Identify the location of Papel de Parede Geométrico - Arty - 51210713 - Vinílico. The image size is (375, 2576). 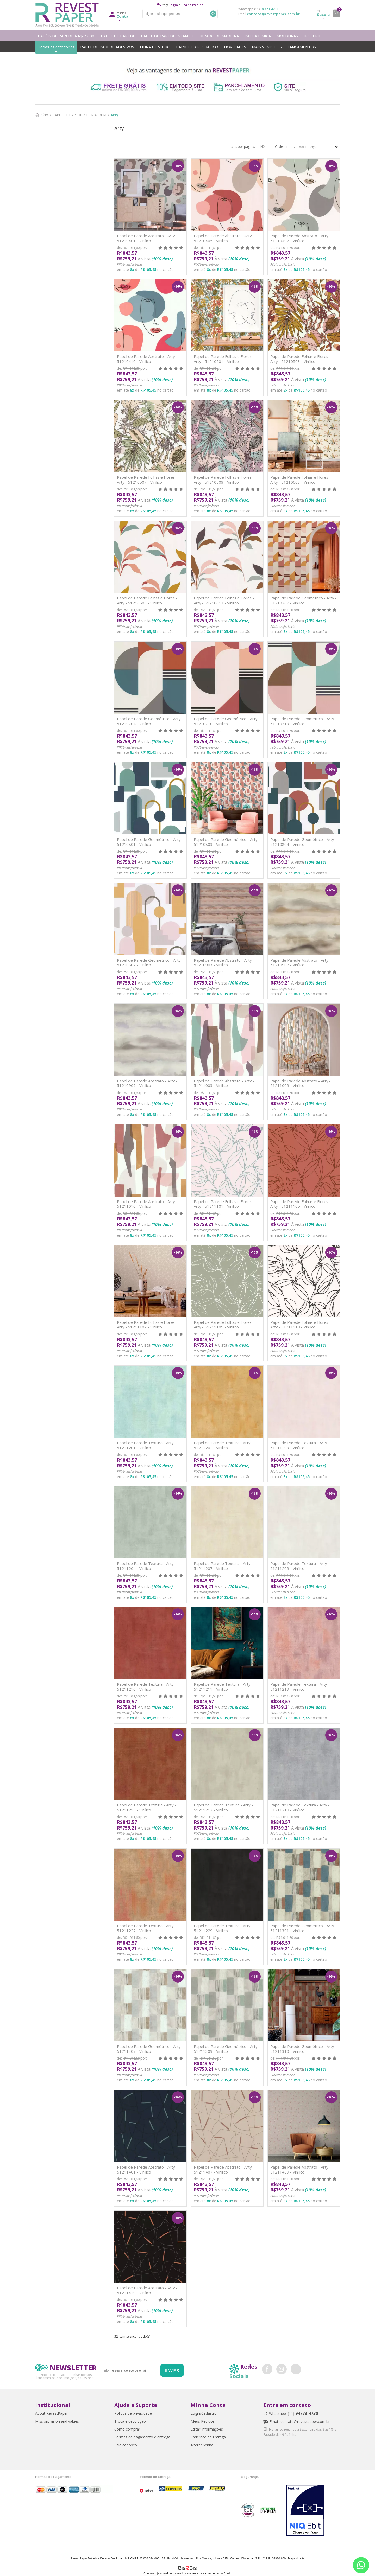
(303, 721).